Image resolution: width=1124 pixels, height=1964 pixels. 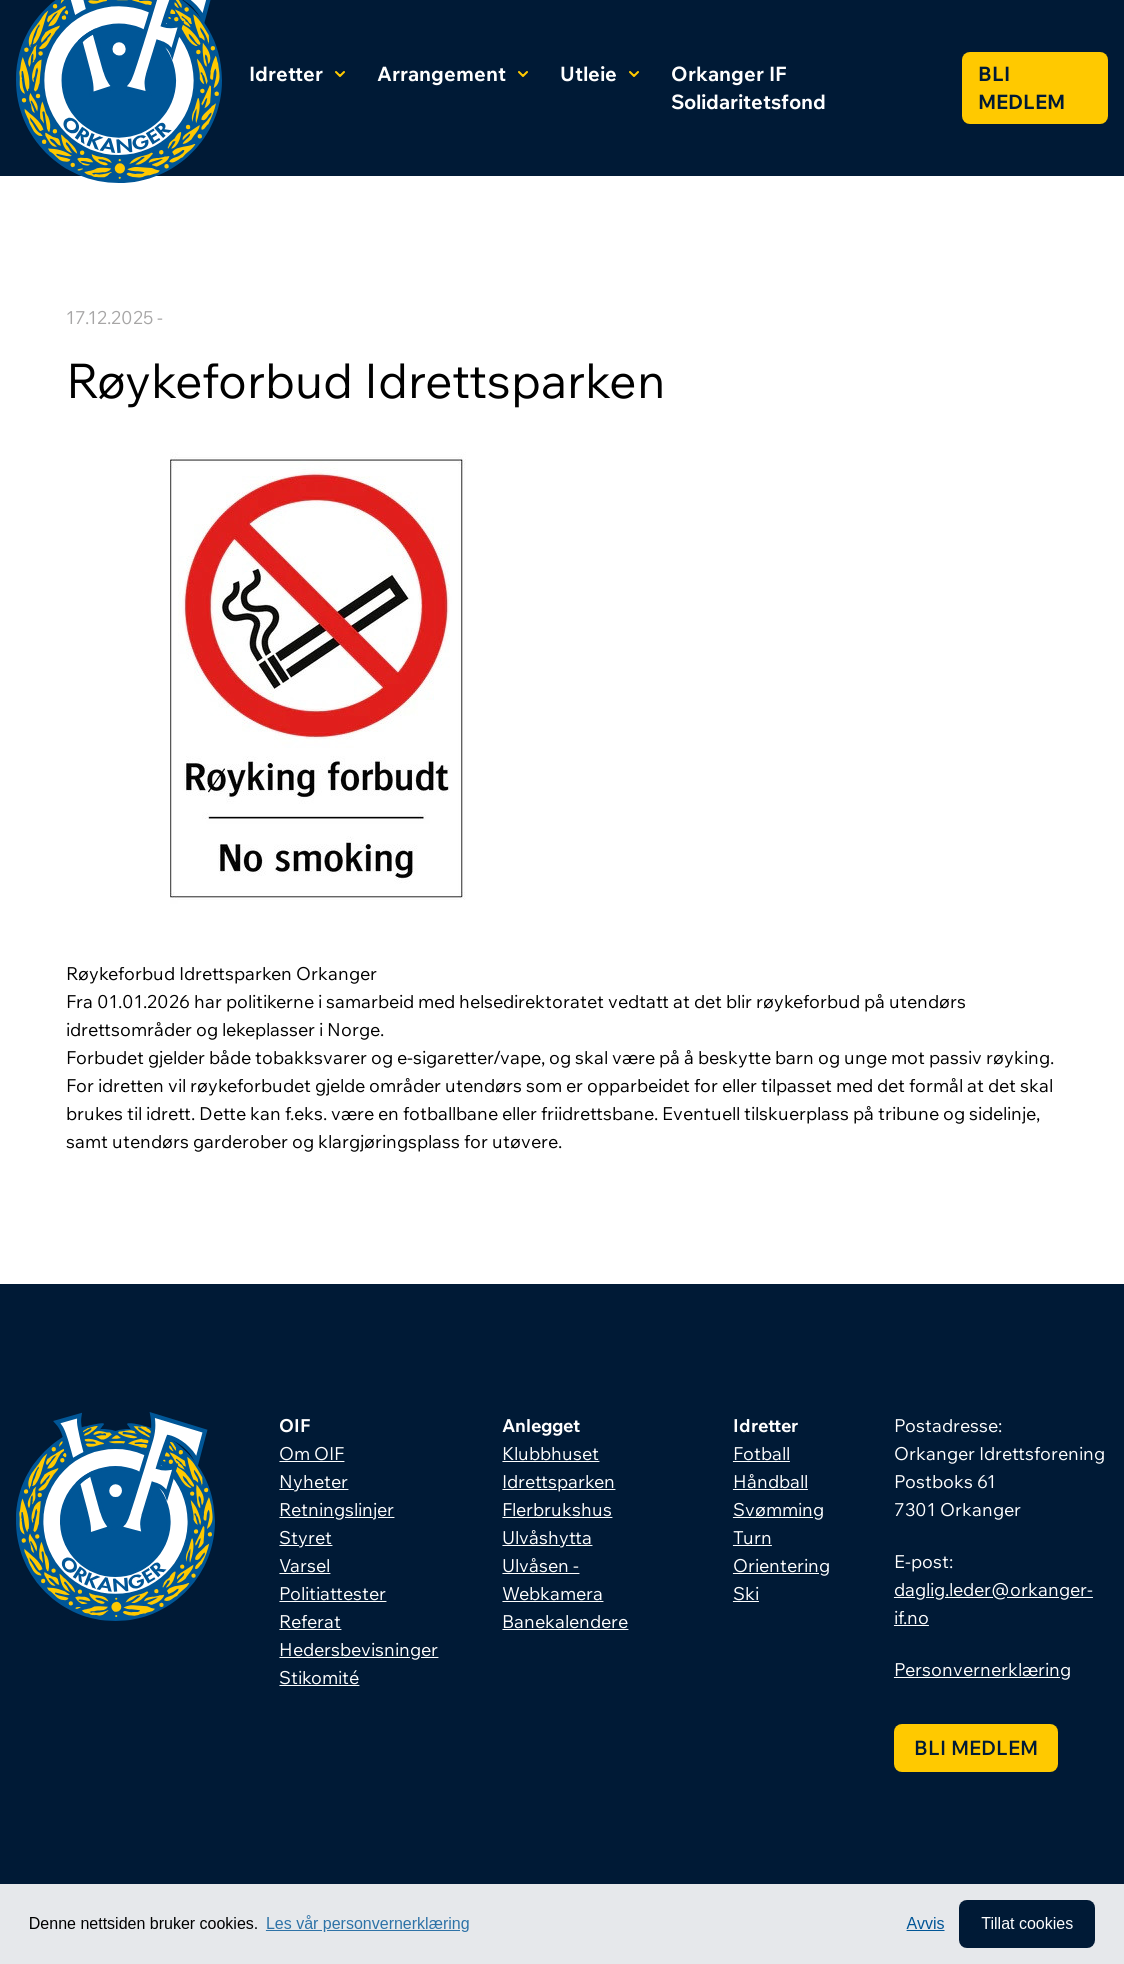 What do you see at coordinates (336, 1509) in the screenshot?
I see `Retningslinjer` at bounding box center [336, 1509].